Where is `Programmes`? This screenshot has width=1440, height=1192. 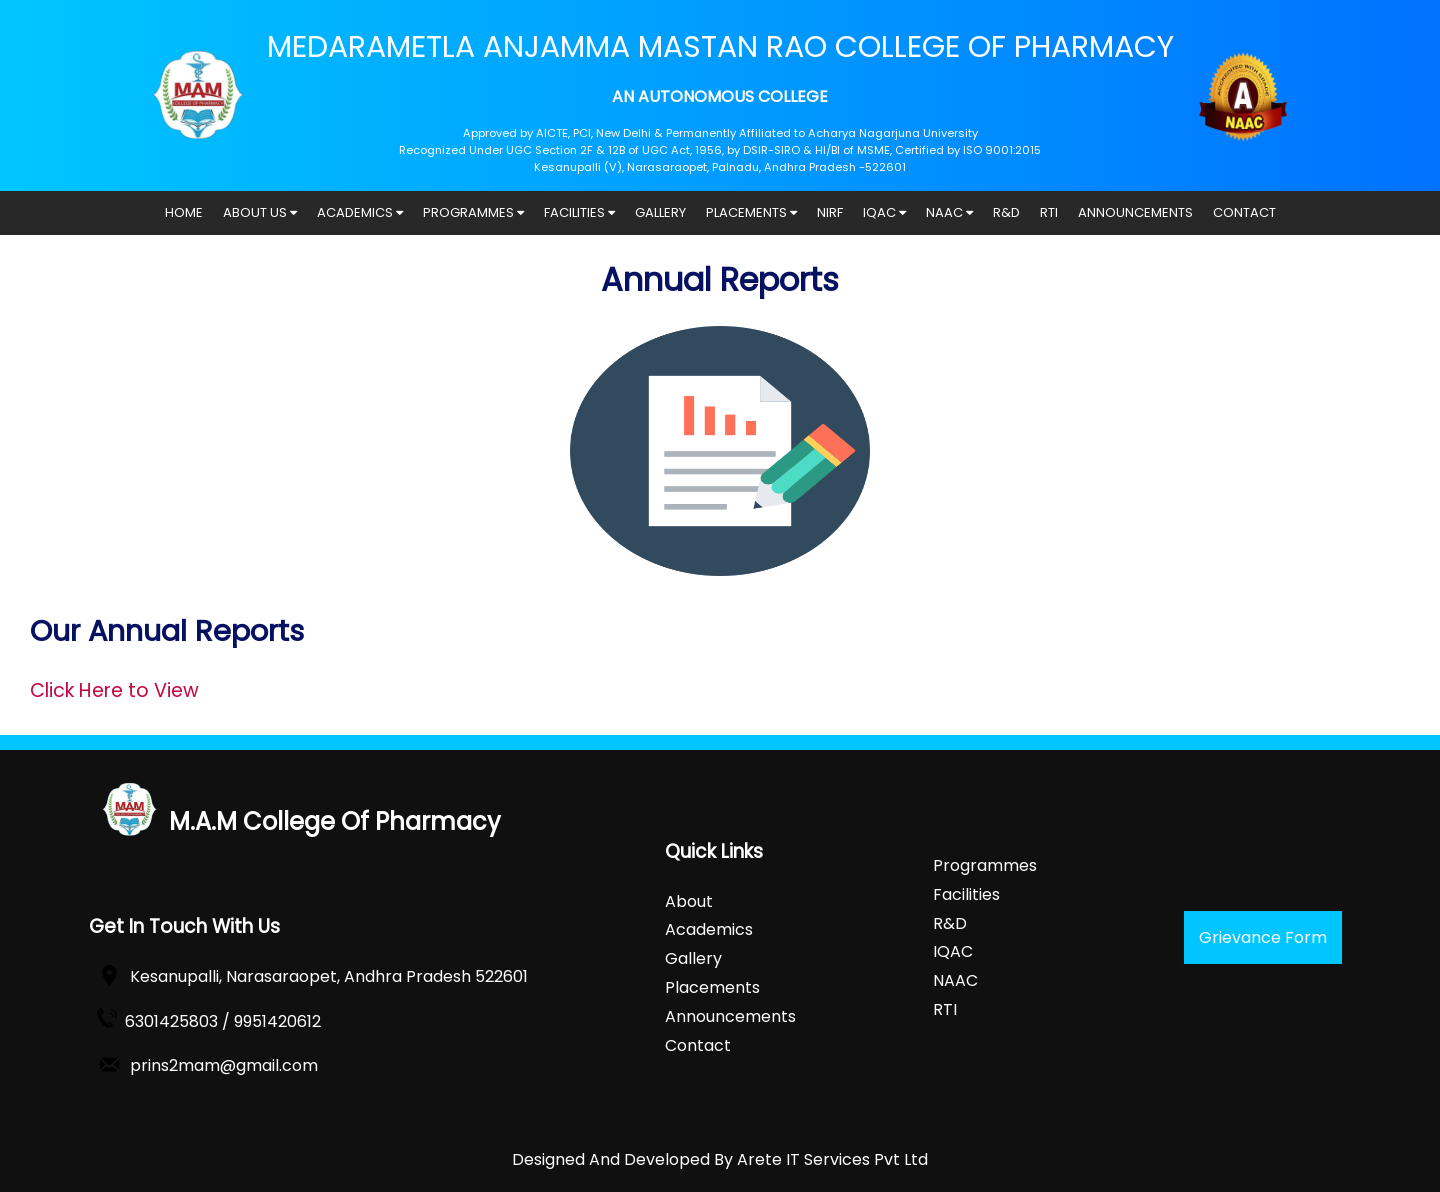 Programmes is located at coordinates (985, 865).